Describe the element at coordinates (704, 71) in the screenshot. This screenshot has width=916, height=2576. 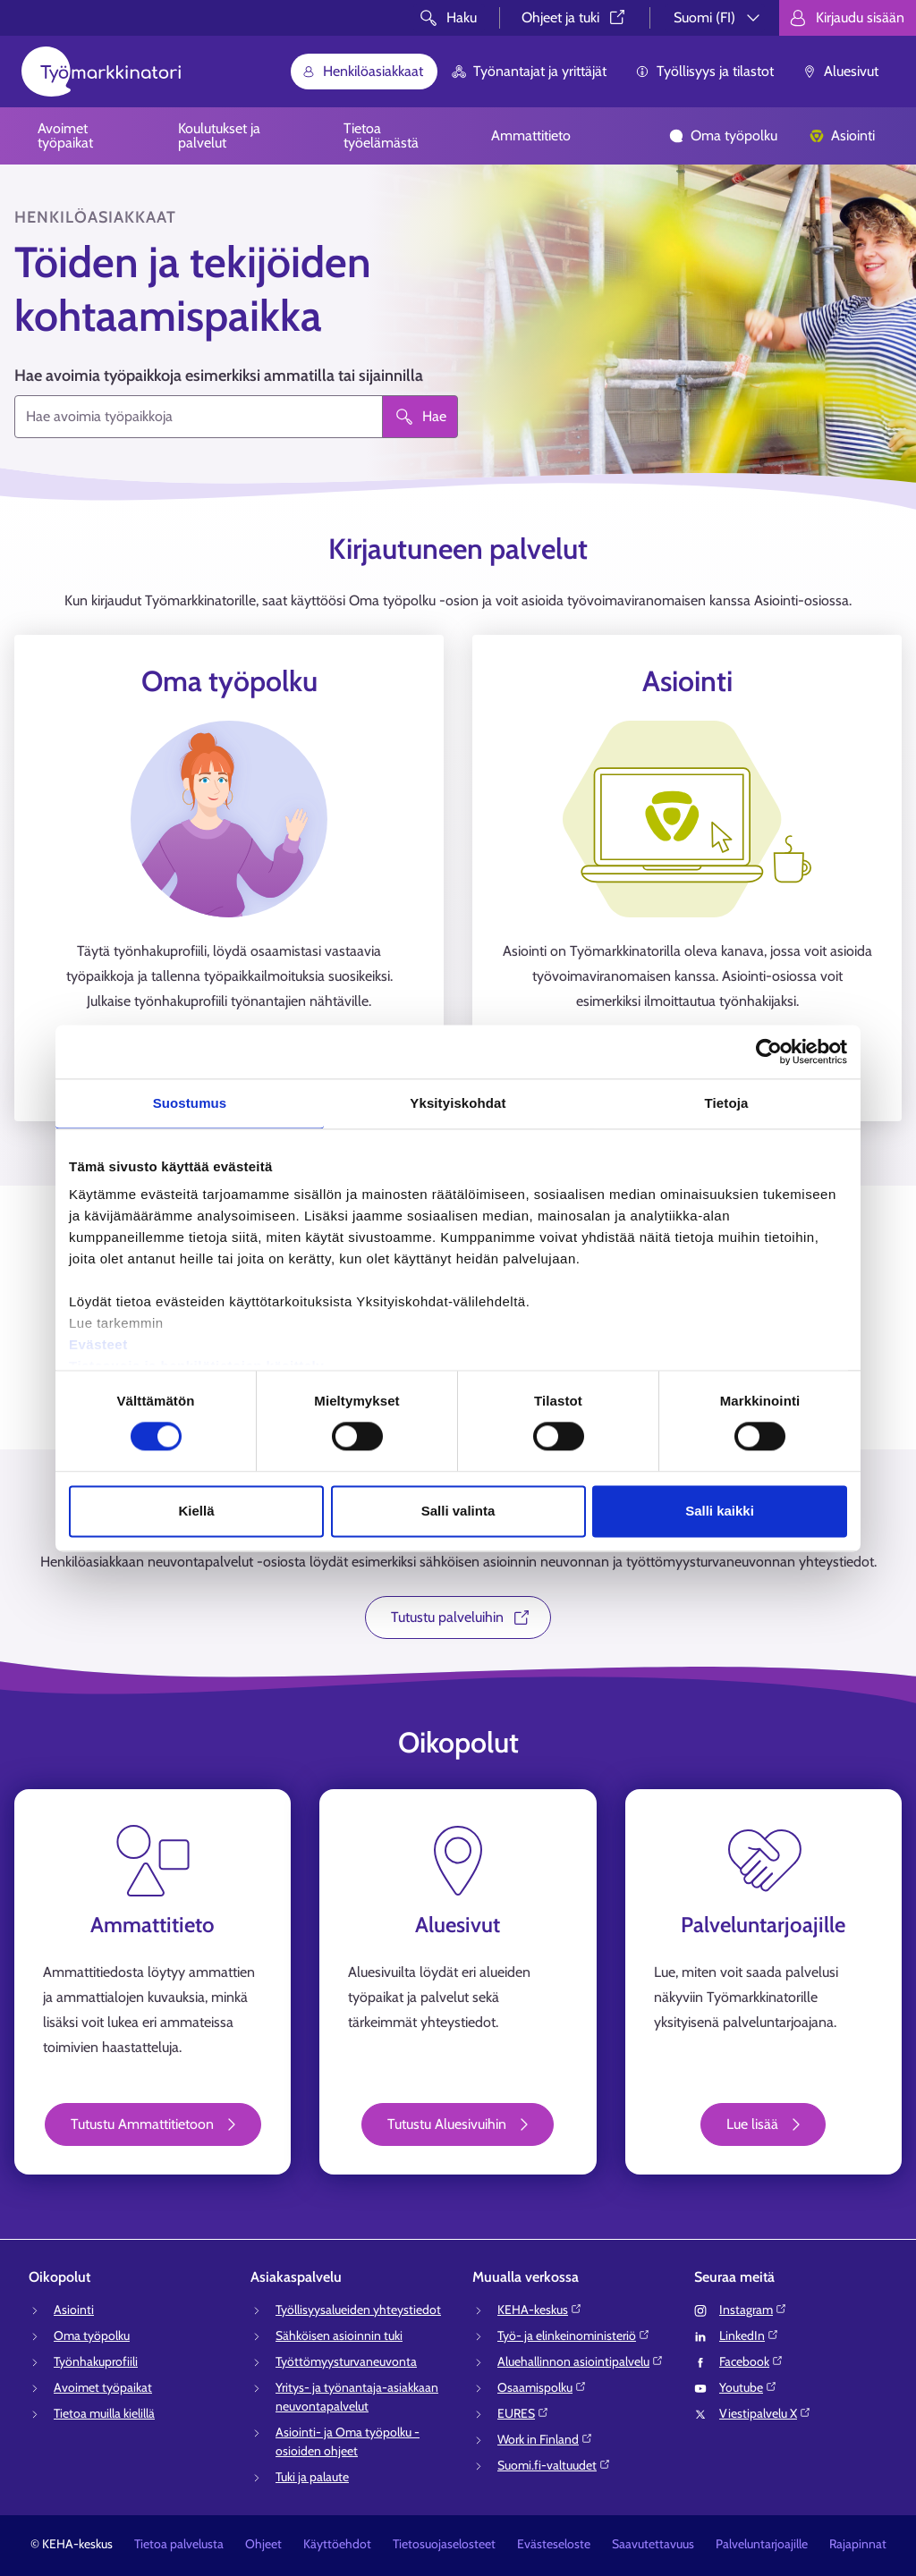
I see `Työllisyys ja tilastot` at that location.